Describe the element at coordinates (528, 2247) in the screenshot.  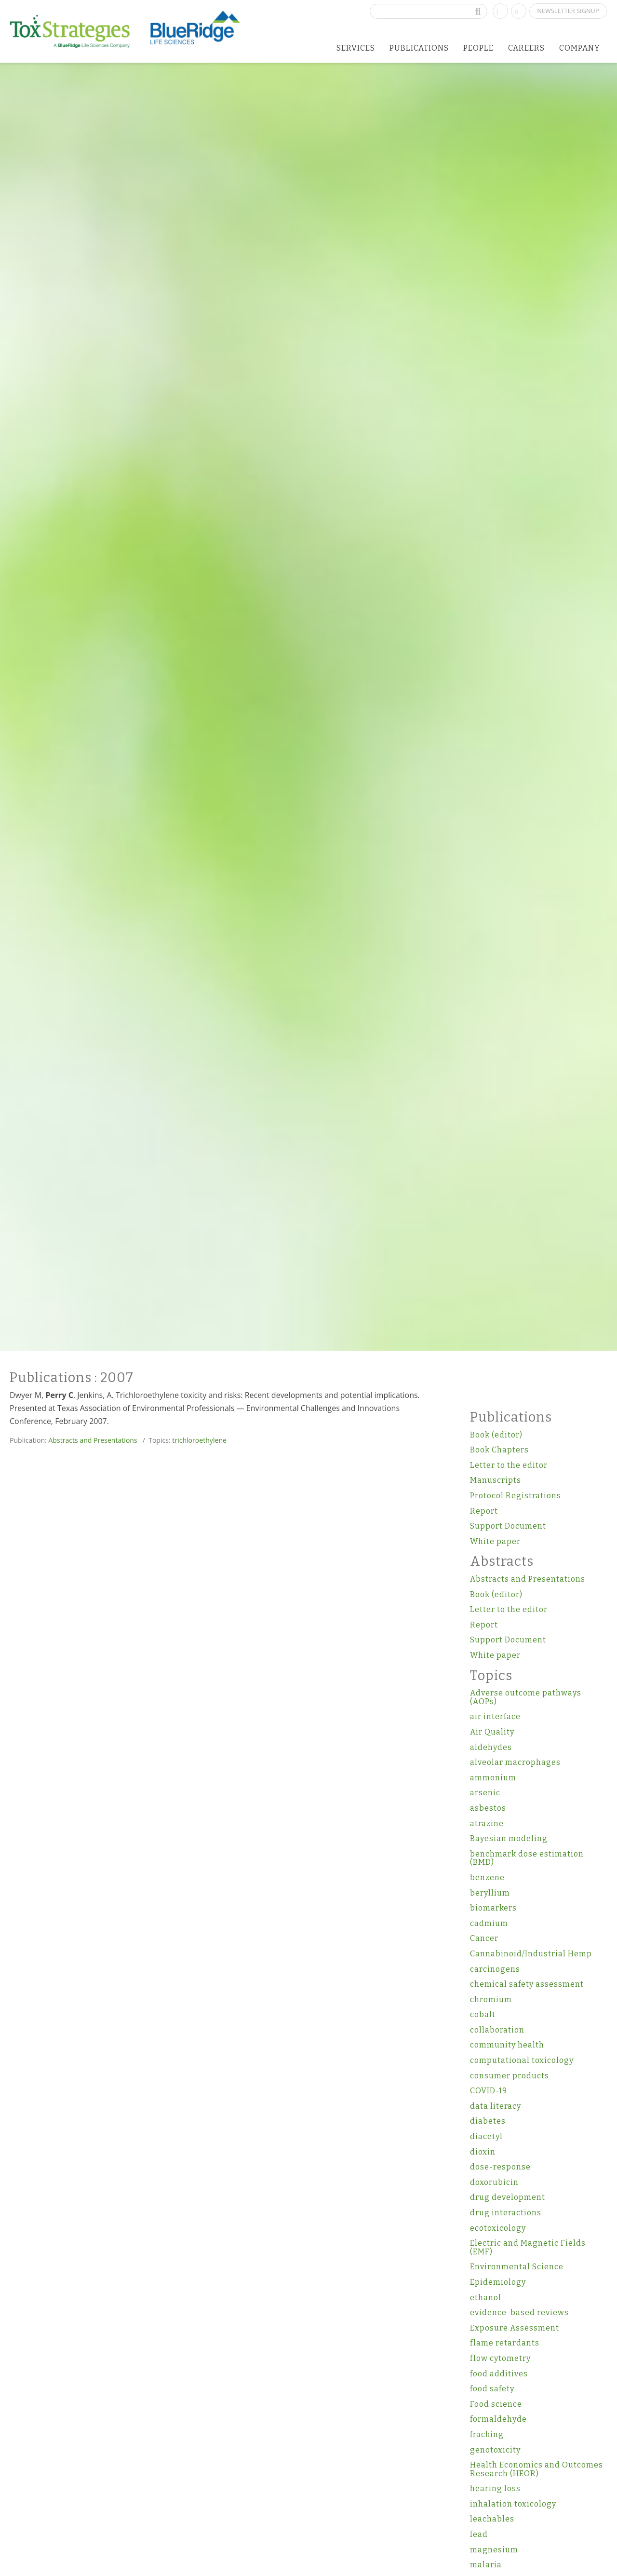
I see `Electric and Magnetic Fields (EMF)` at that location.